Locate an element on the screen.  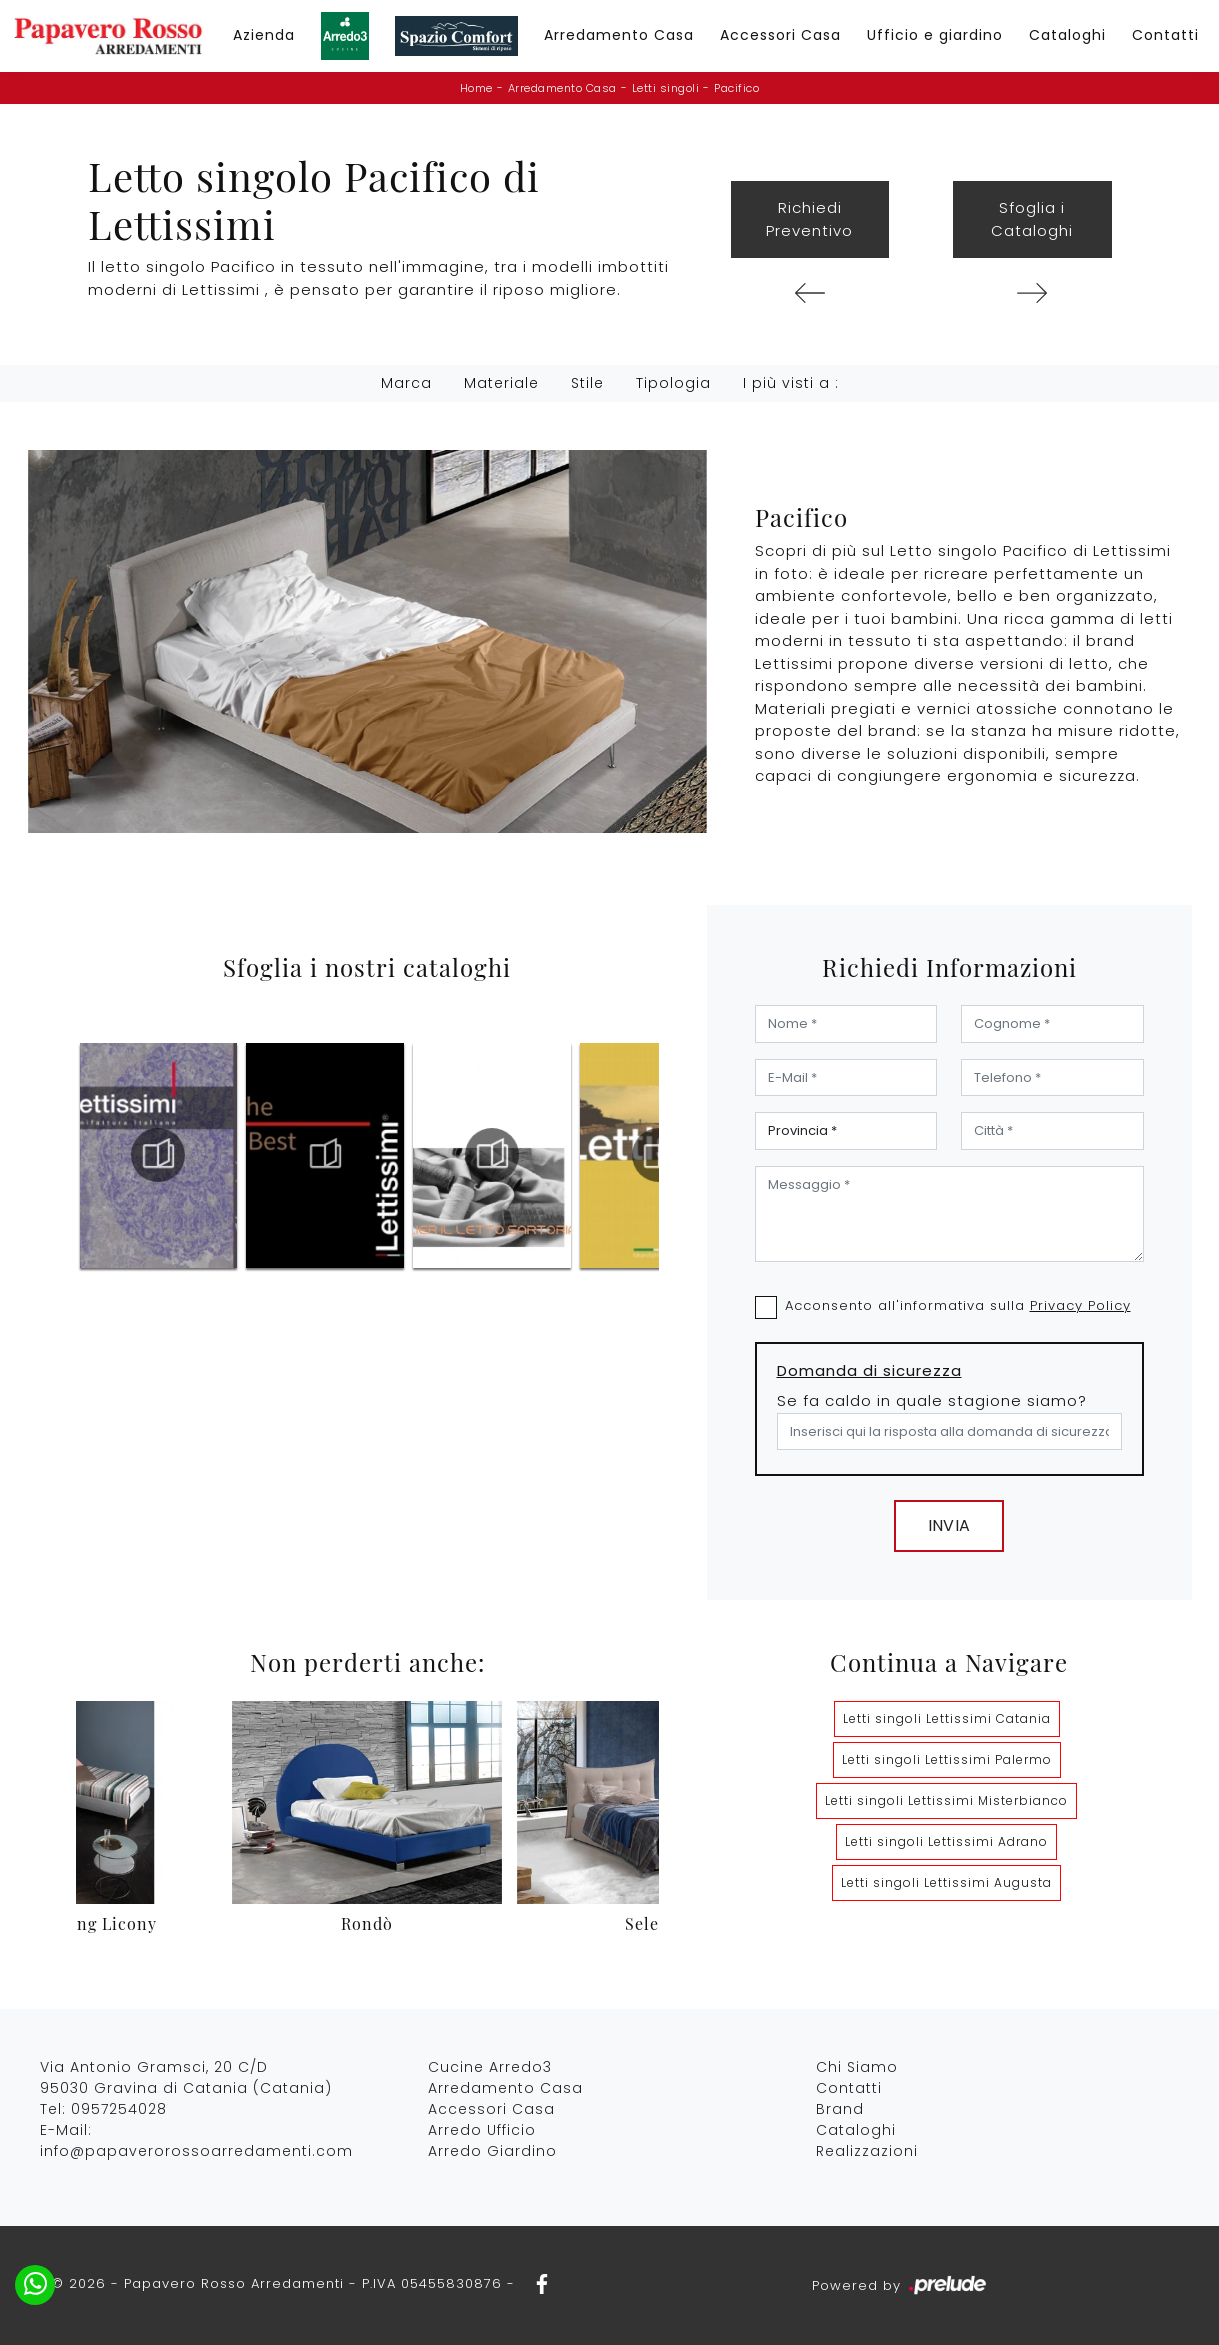
Brand is located at coordinates (840, 2109).